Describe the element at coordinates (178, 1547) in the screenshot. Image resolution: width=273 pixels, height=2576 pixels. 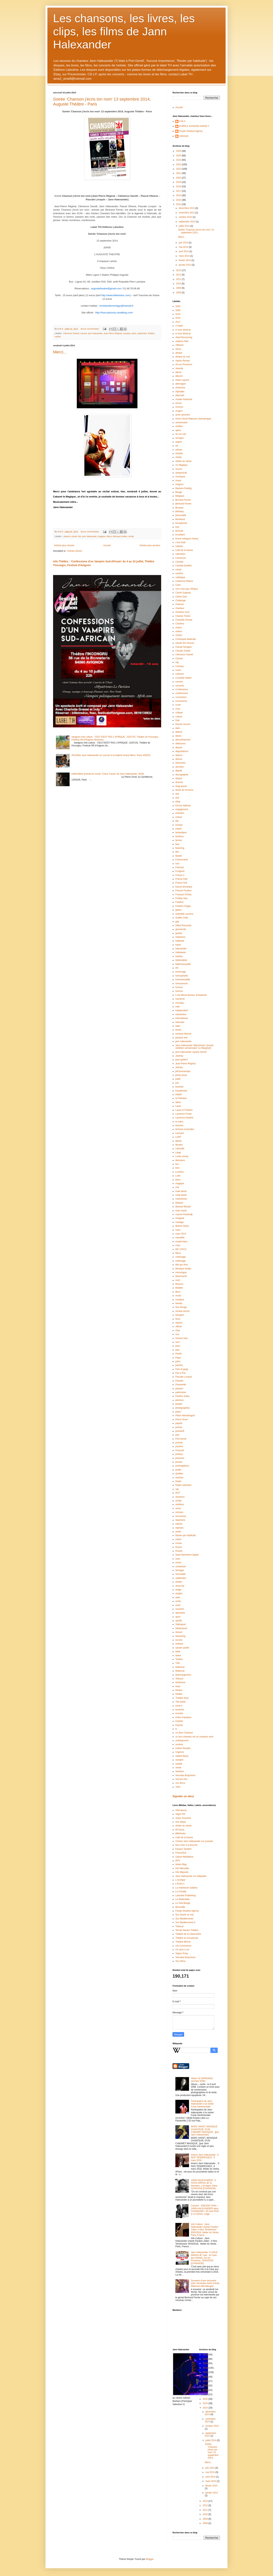
I see `Rouen` at that location.